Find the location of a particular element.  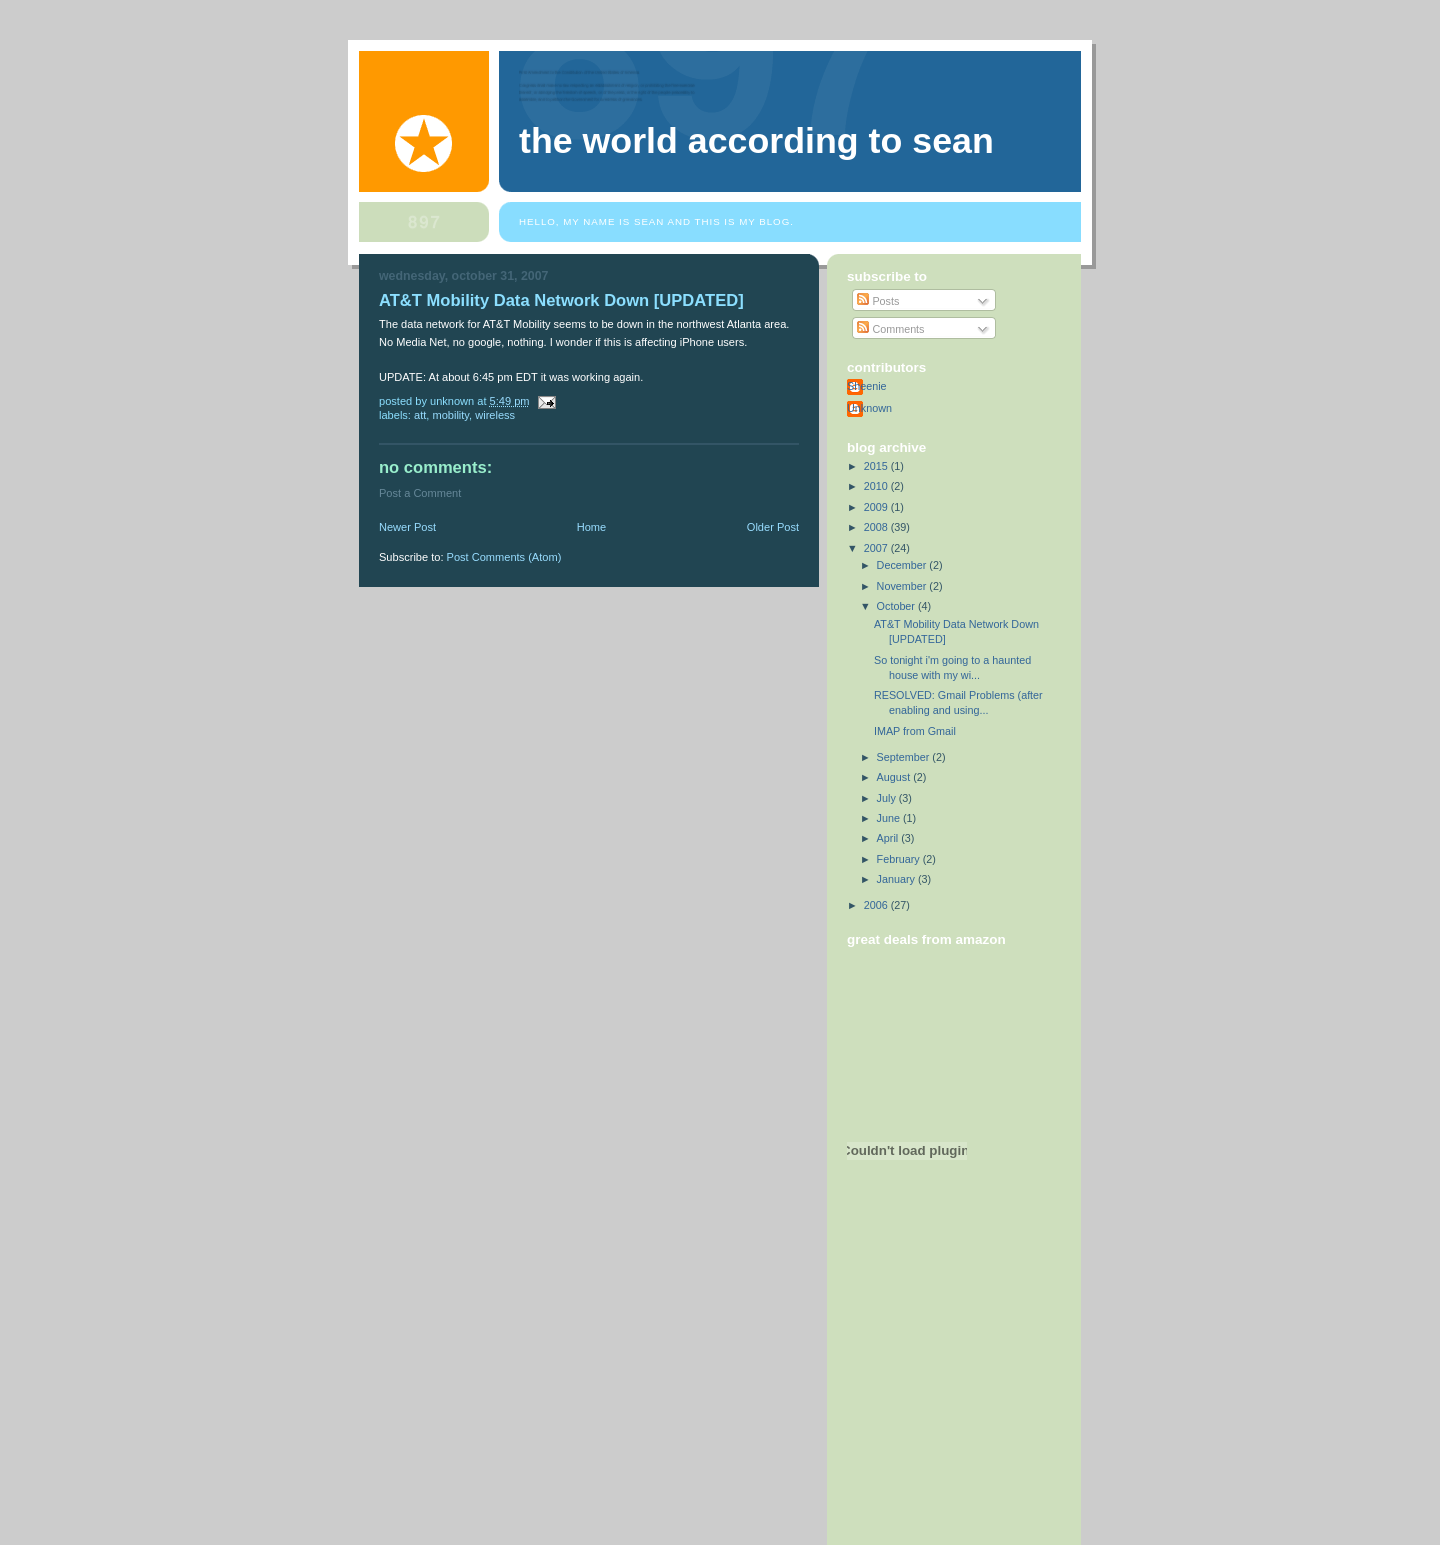

2006 is located at coordinates (877, 905).